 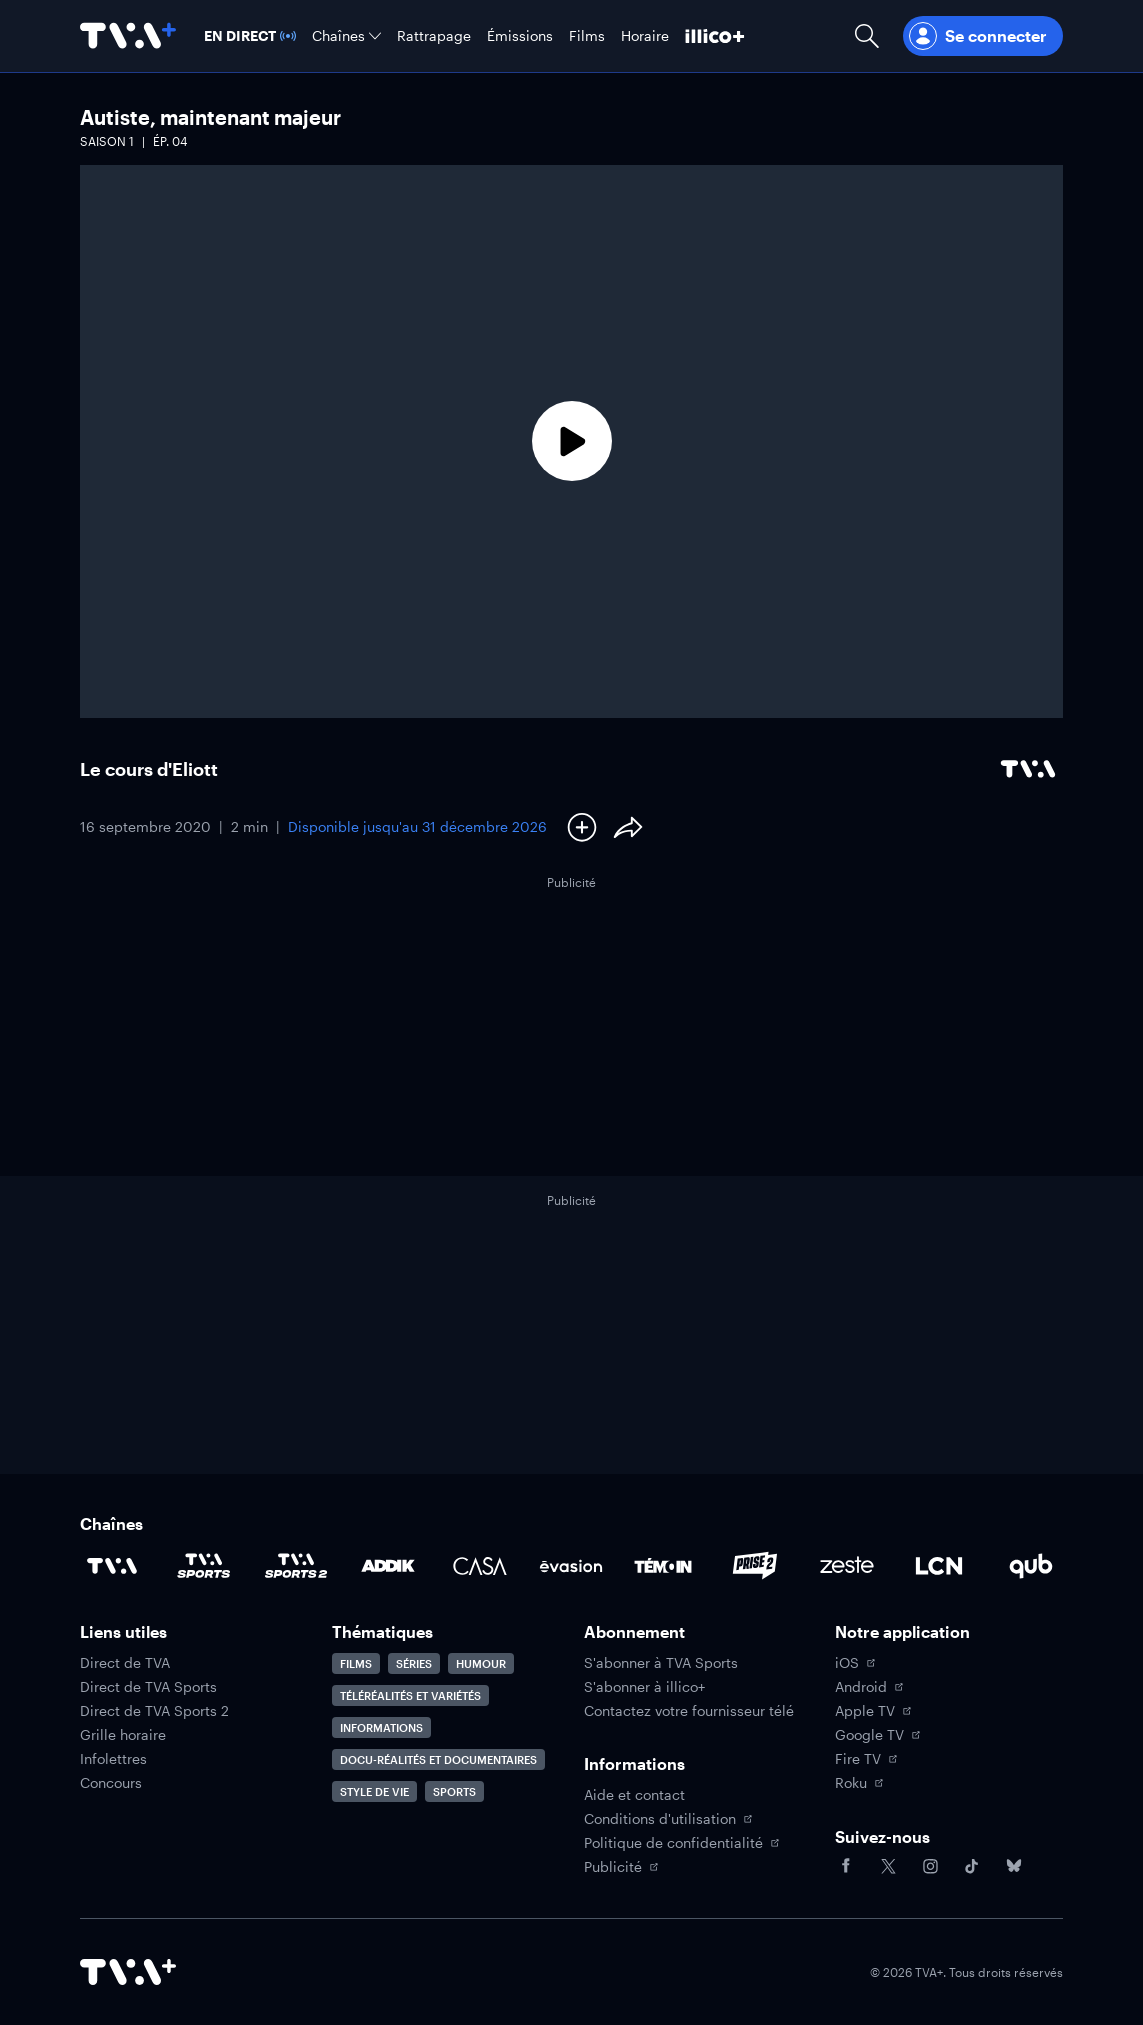 I want to click on [Allez à la page d'accueil de TVA+], so click(x=128, y=36).